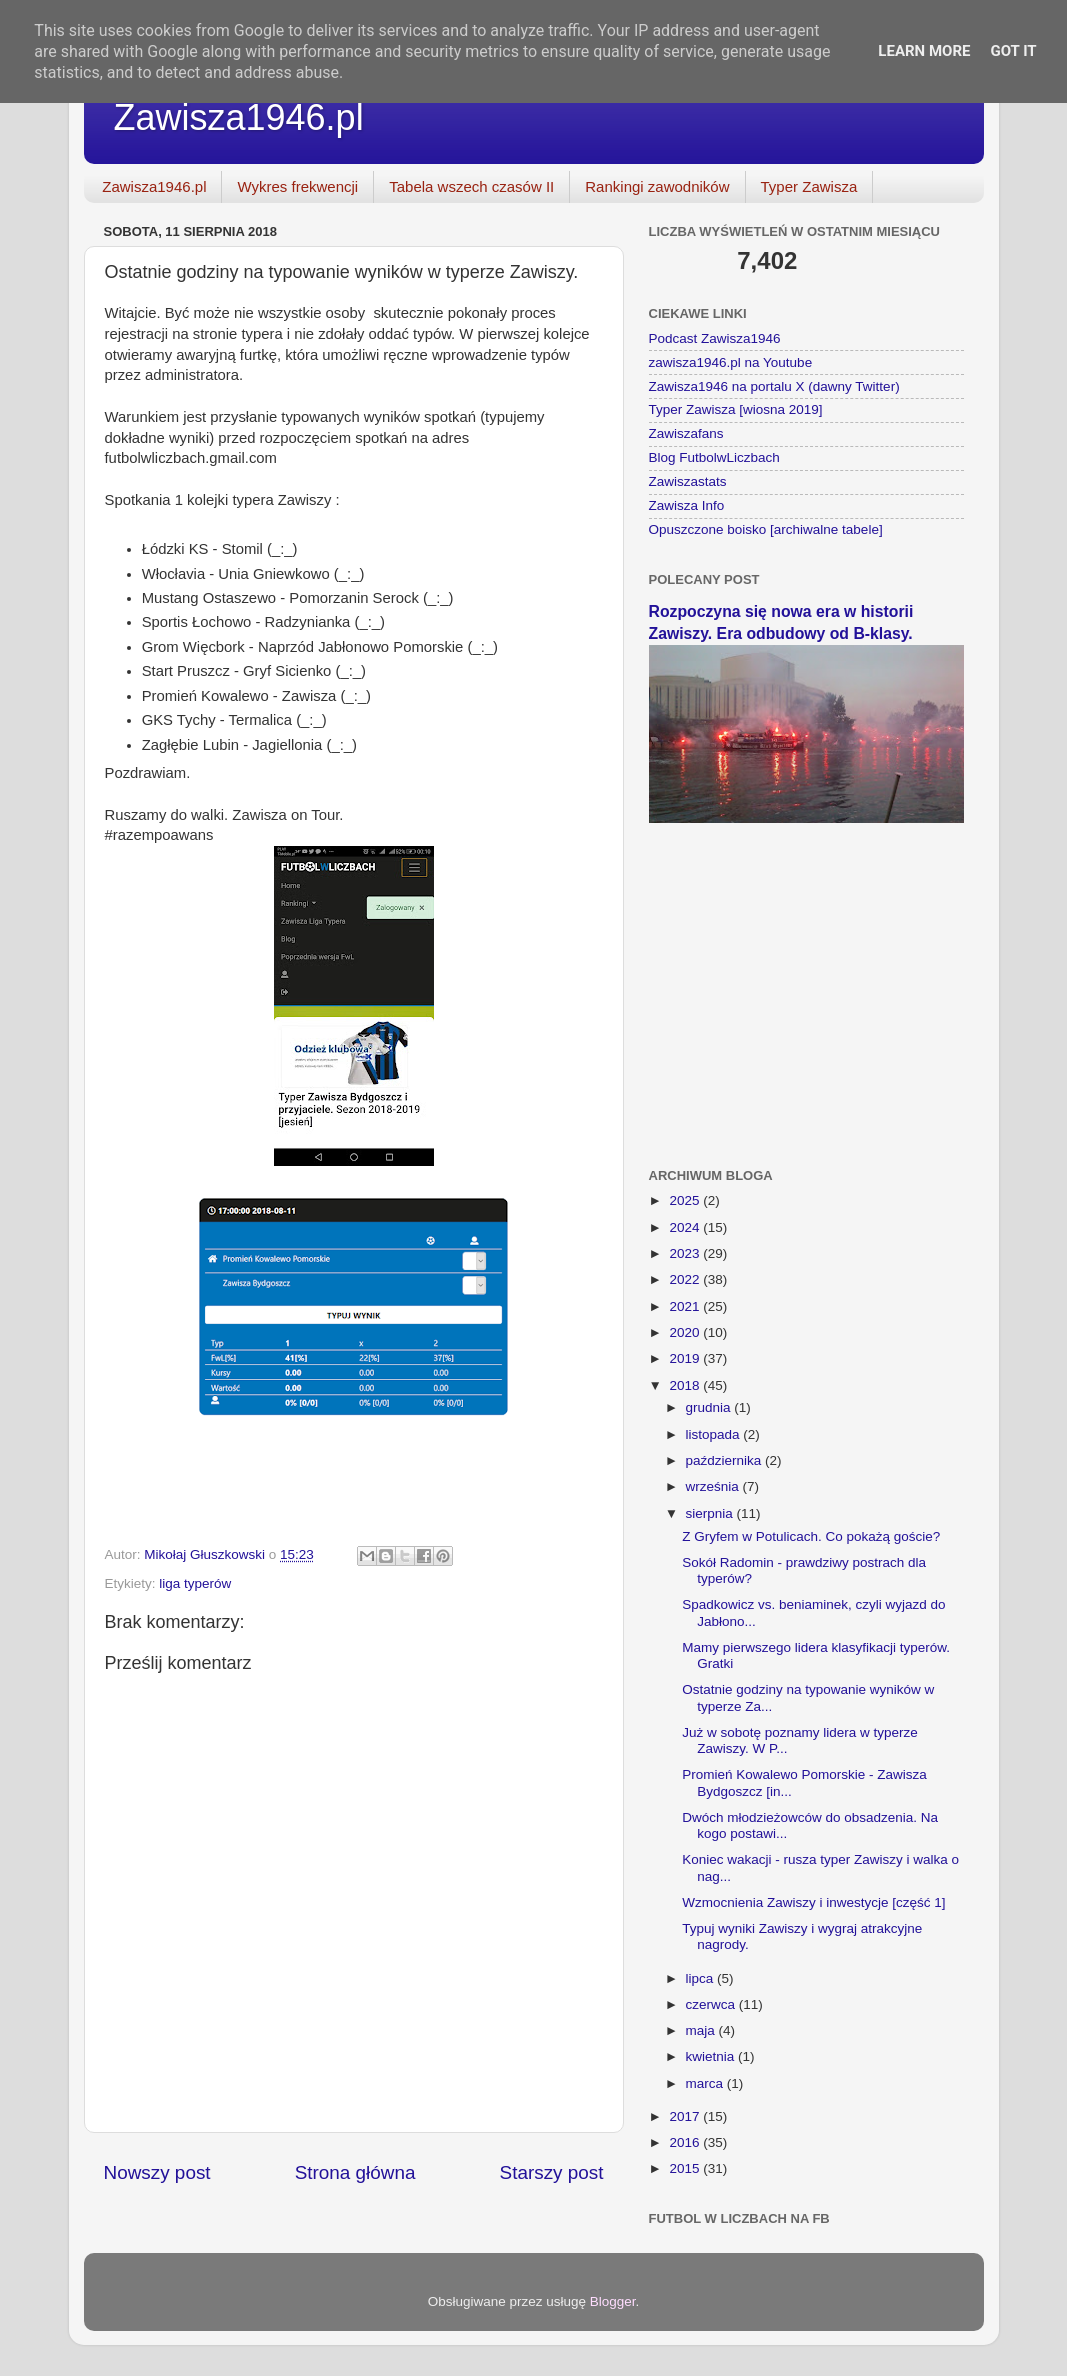  Describe the element at coordinates (471, 186) in the screenshot. I see `Tabela wszech czasów II` at that location.